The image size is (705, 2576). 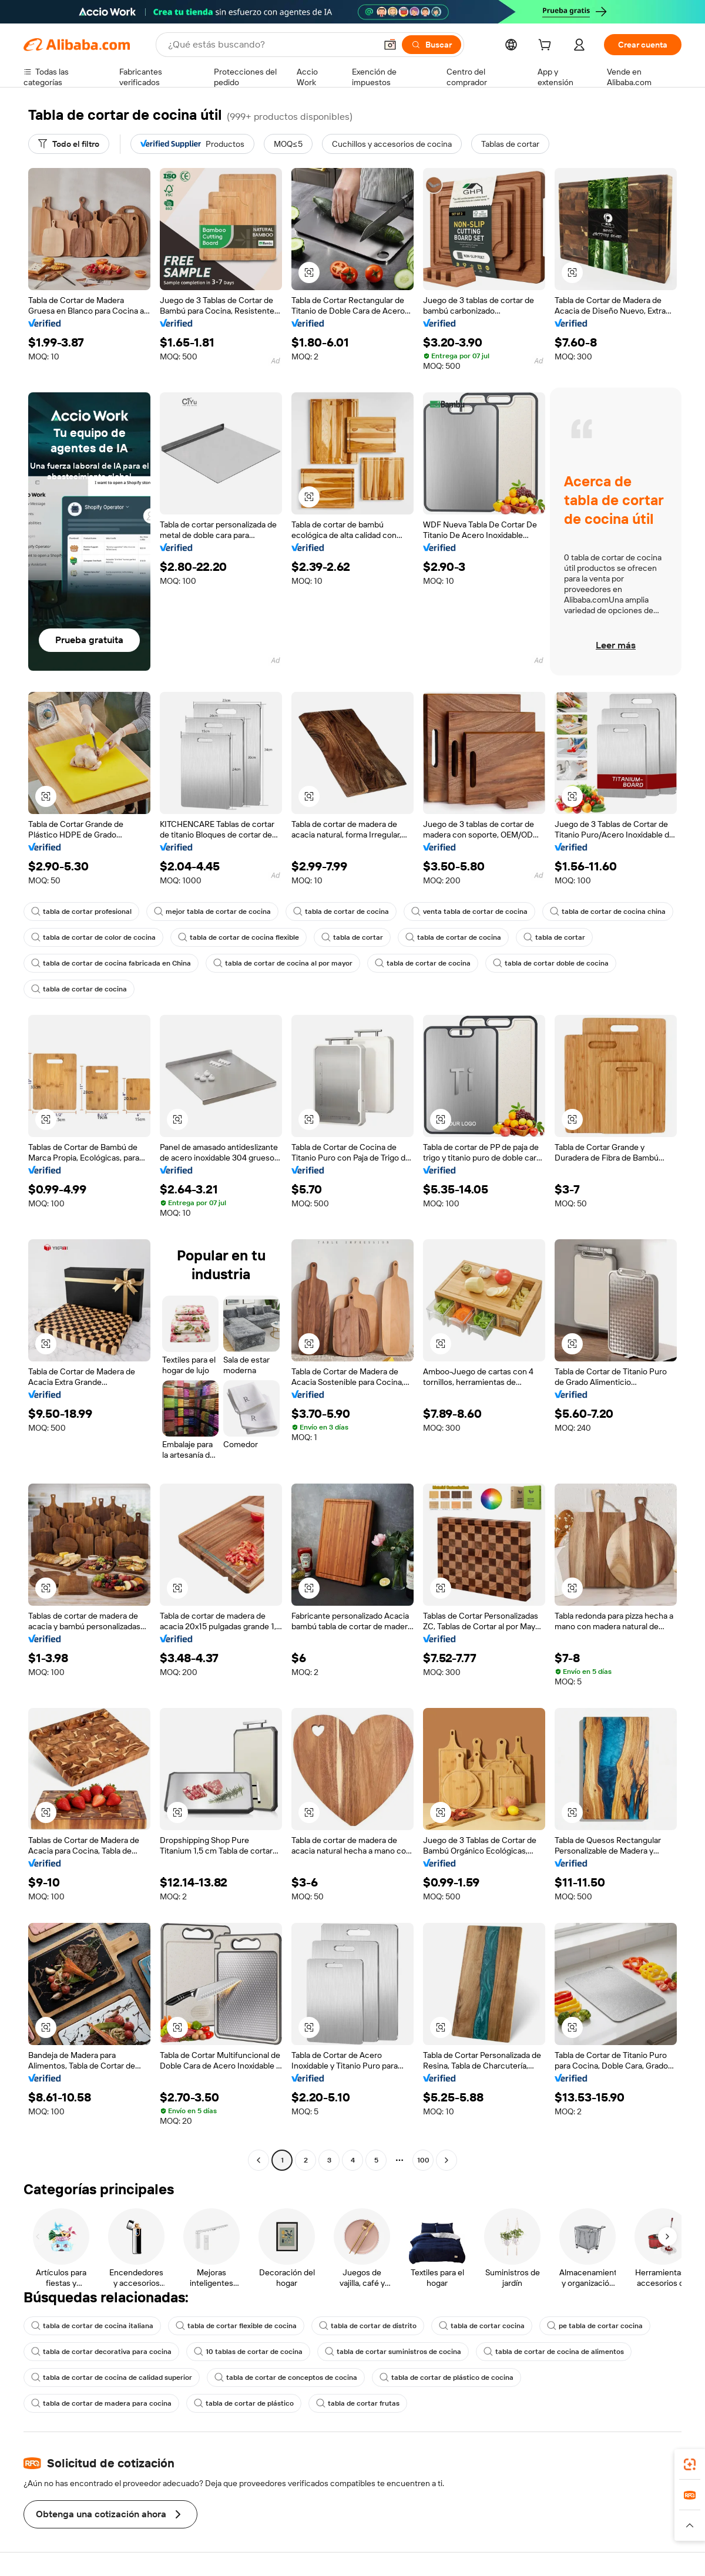 What do you see at coordinates (92, 2325) in the screenshot?
I see `tabla de cortar de cocina italiana` at bounding box center [92, 2325].